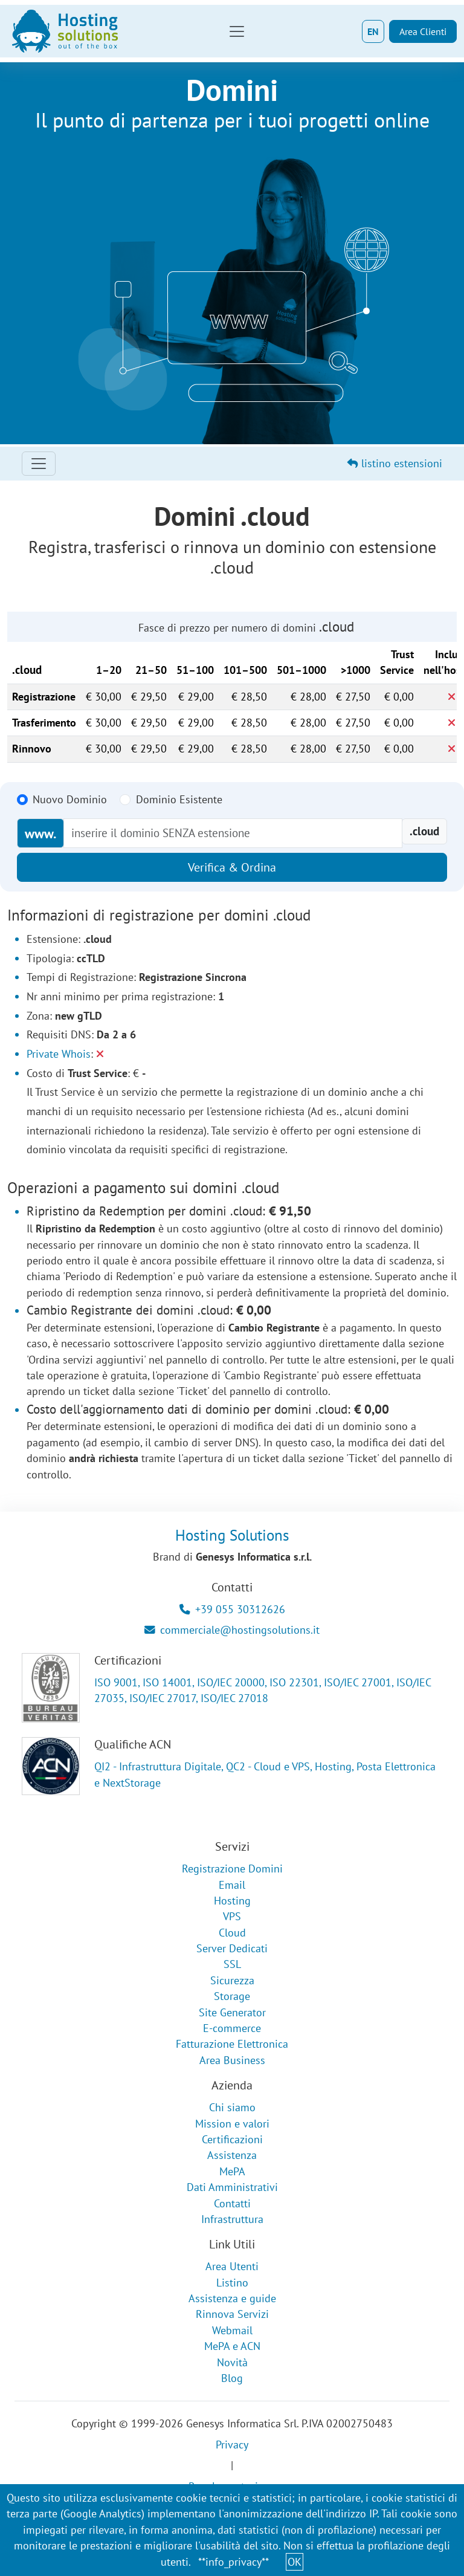 This screenshot has width=464, height=2576. I want to click on Novità, so click(232, 2362).